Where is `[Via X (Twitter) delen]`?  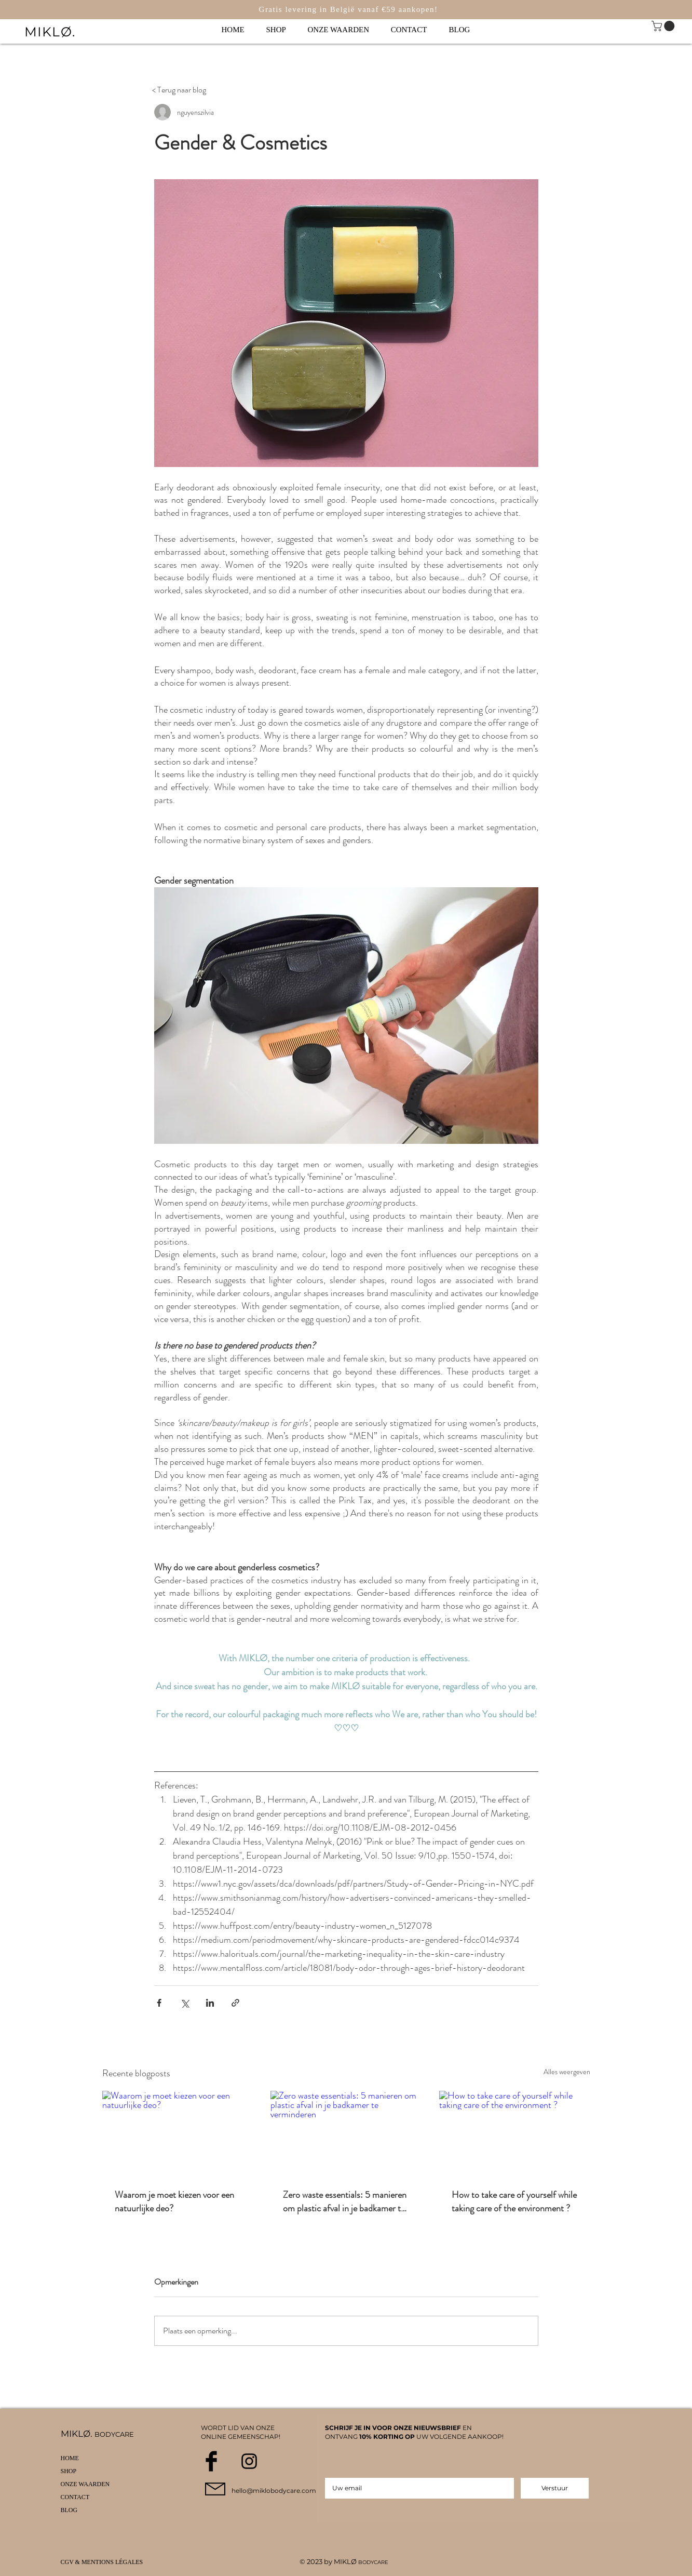 [Via X (Twitter) delen] is located at coordinates (184, 2003).